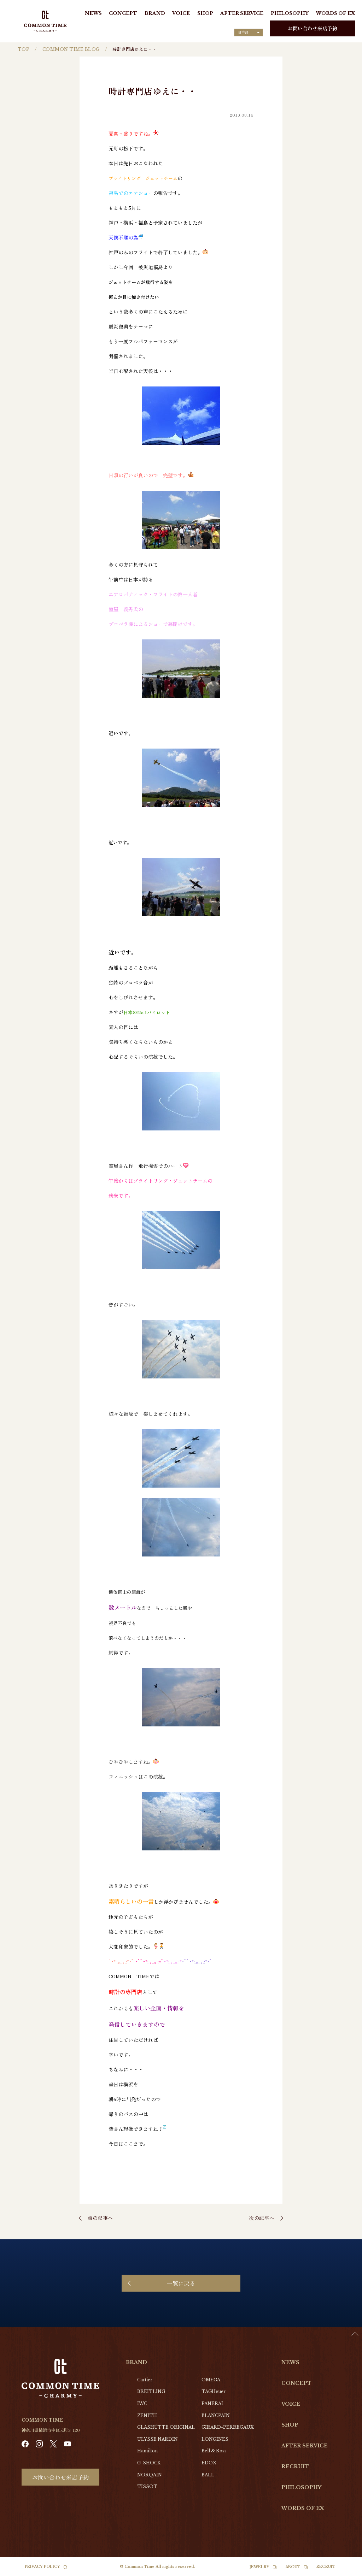  Describe the element at coordinates (147, 2486) in the screenshot. I see `TISSOT` at that location.